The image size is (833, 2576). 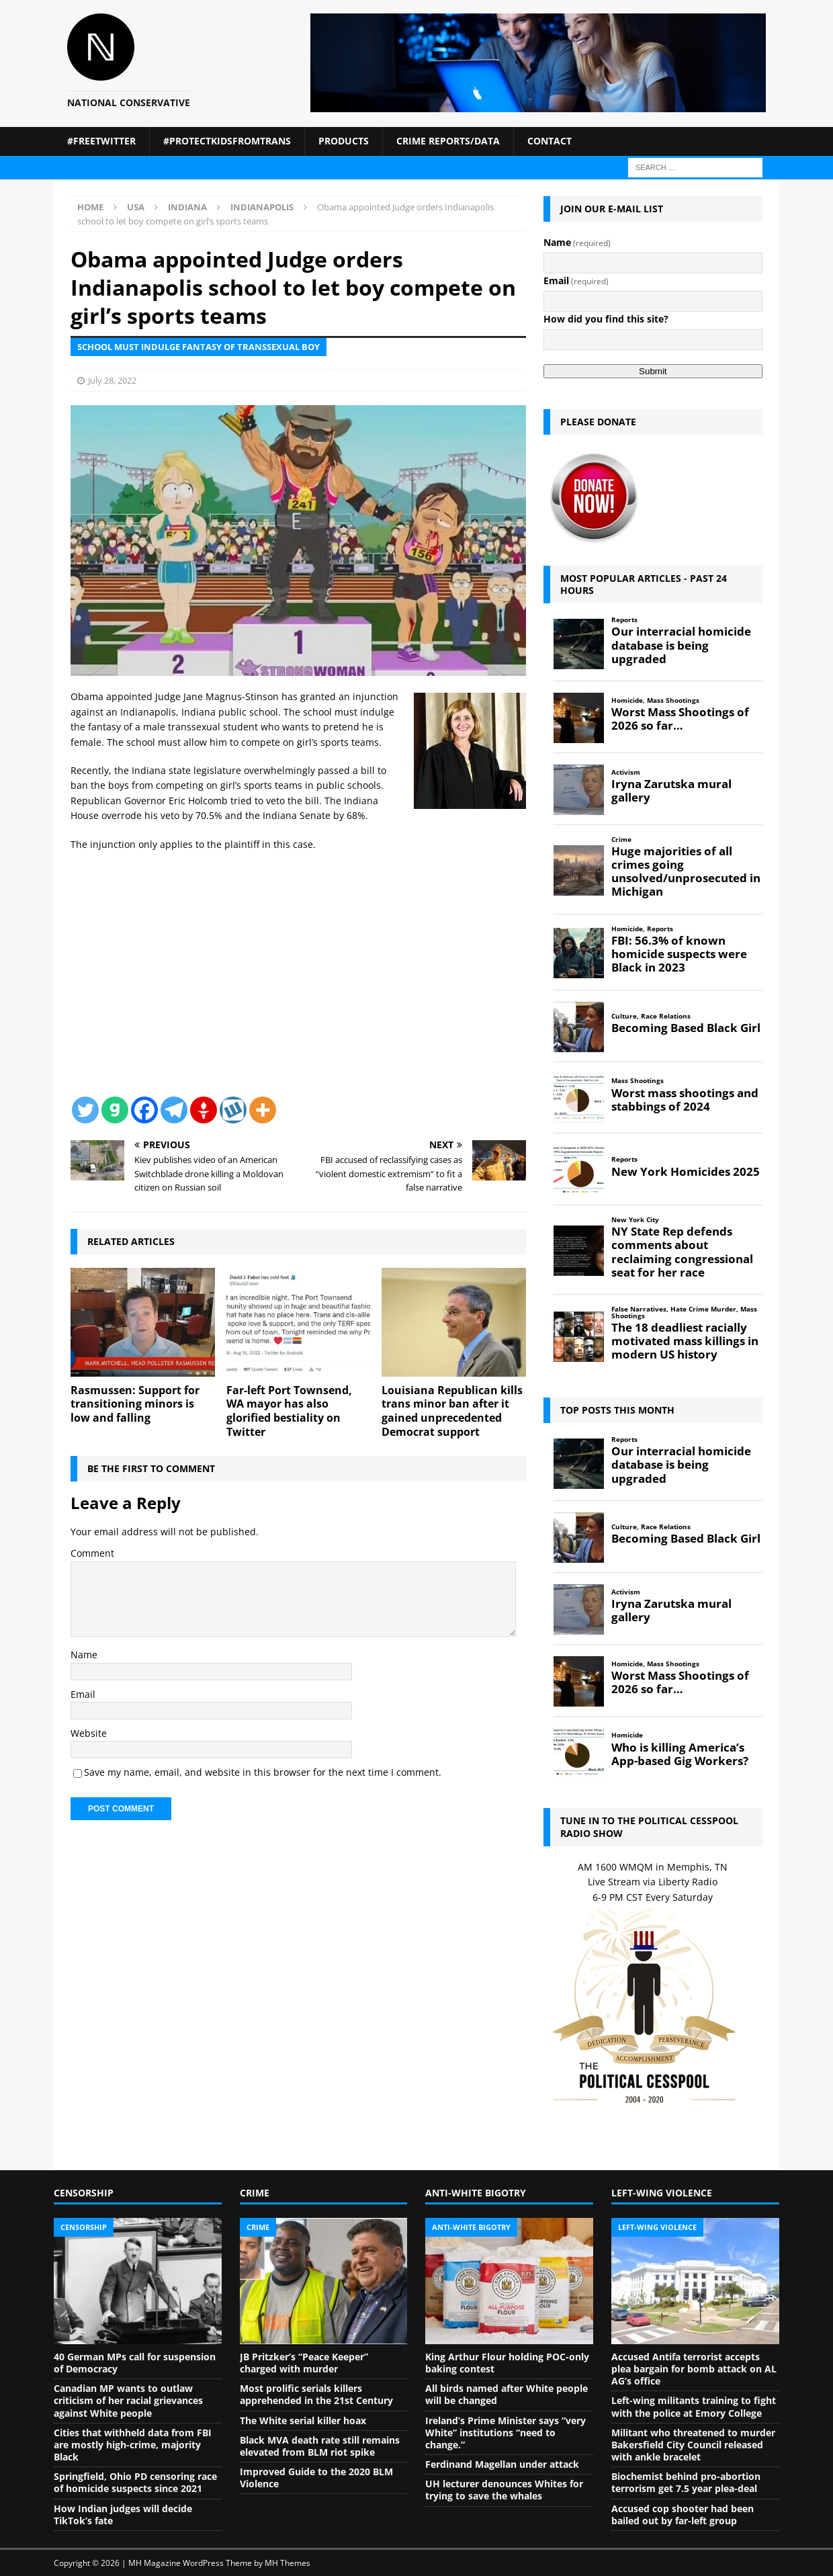 What do you see at coordinates (114, 1110) in the screenshot?
I see `[Gab]` at bounding box center [114, 1110].